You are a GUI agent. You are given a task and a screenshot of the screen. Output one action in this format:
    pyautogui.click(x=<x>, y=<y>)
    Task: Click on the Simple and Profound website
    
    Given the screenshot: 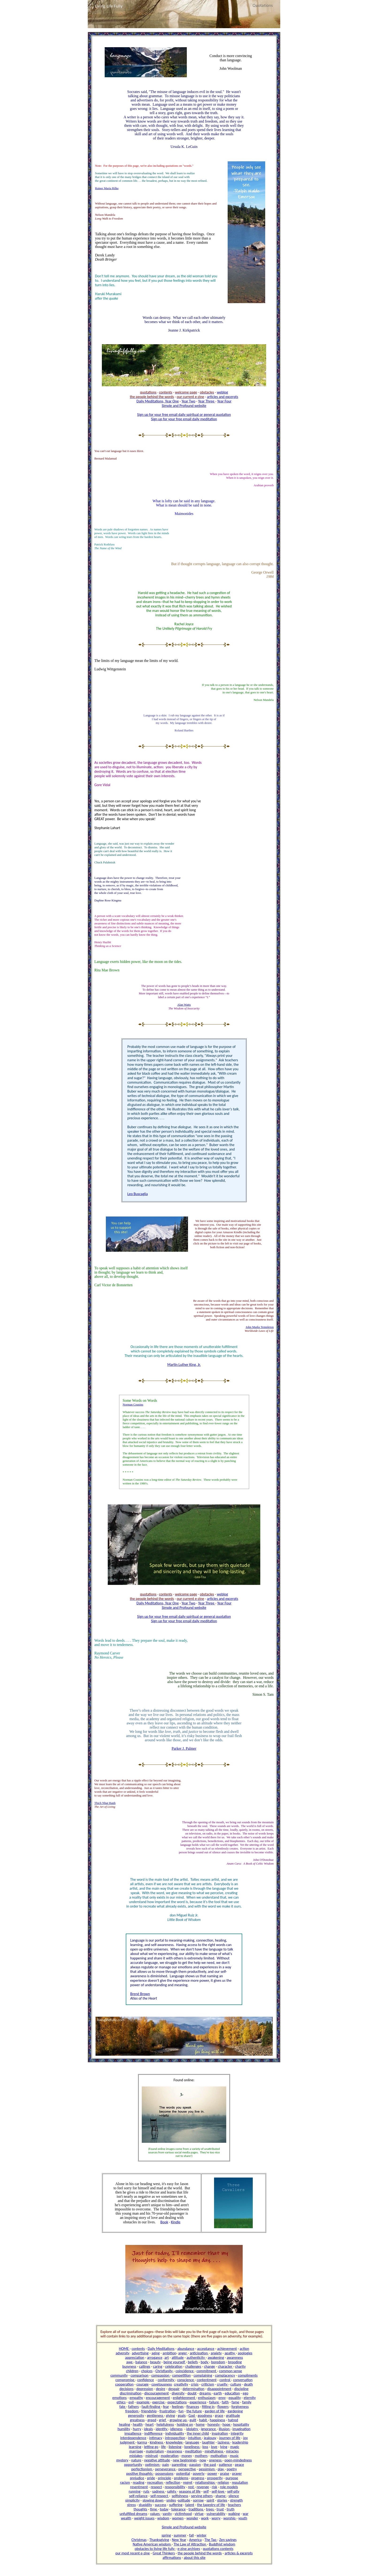 What is the action you would take?
    pyautogui.click(x=184, y=405)
    